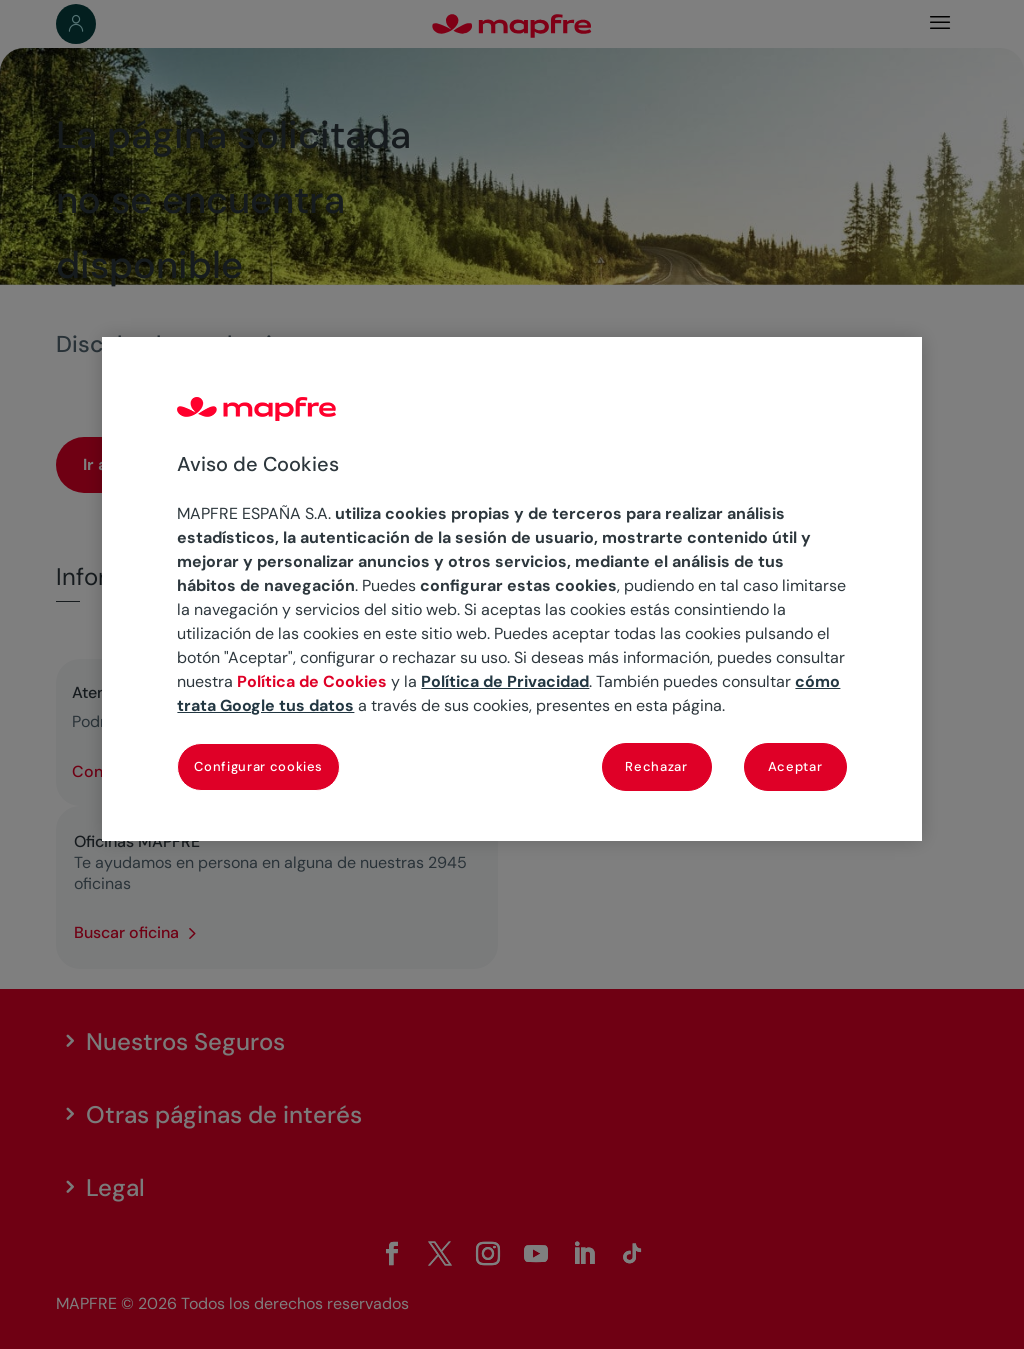 The height and width of the screenshot is (1349, 1024). What do you see at coordinates (656, 766) in the screenshot?
I see `Rechazar` at bounding box center [656, 766].